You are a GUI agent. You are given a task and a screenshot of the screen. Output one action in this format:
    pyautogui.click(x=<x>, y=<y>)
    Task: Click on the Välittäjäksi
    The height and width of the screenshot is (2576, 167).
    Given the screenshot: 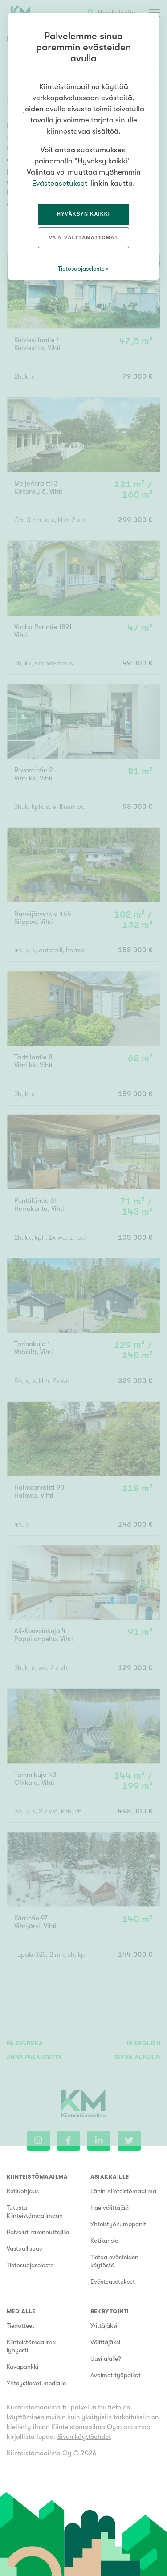 What is the action you would take?
    pyautogui.click(x=105, y=2342)
    